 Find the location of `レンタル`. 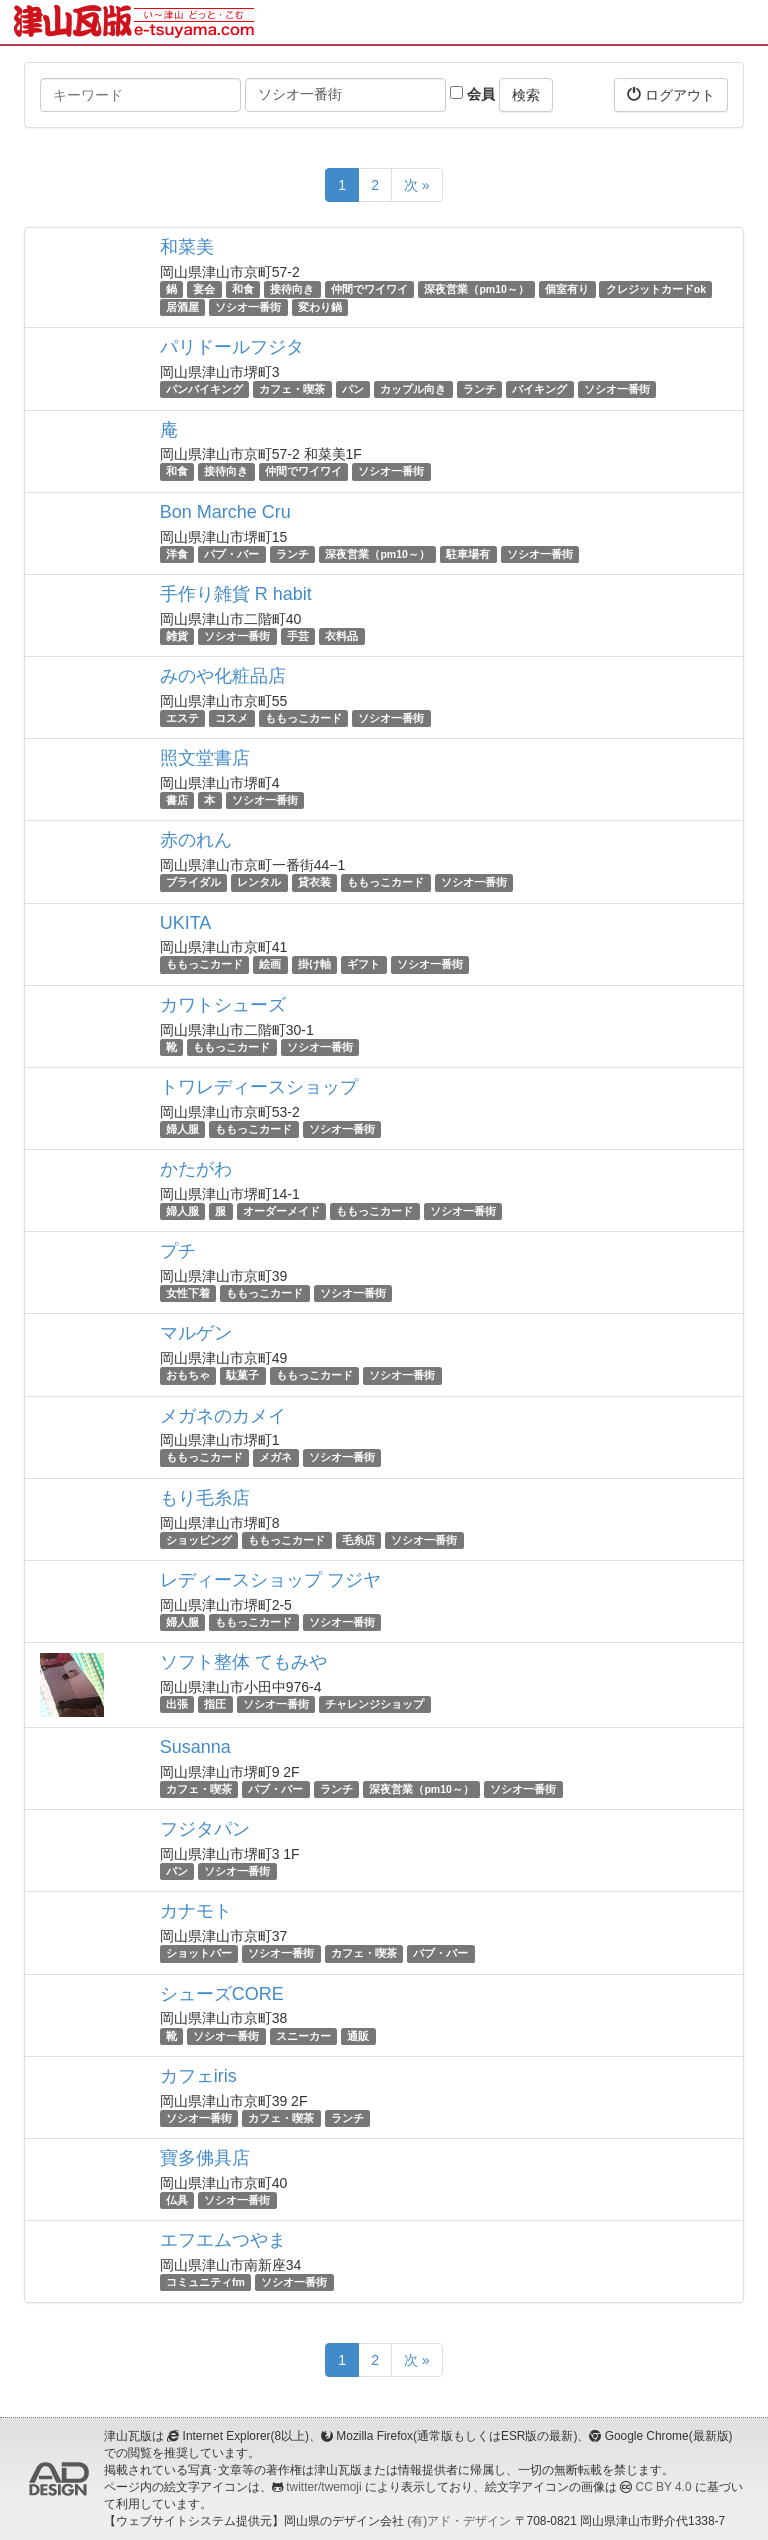

レンタル is located at coordinates (259, 882).